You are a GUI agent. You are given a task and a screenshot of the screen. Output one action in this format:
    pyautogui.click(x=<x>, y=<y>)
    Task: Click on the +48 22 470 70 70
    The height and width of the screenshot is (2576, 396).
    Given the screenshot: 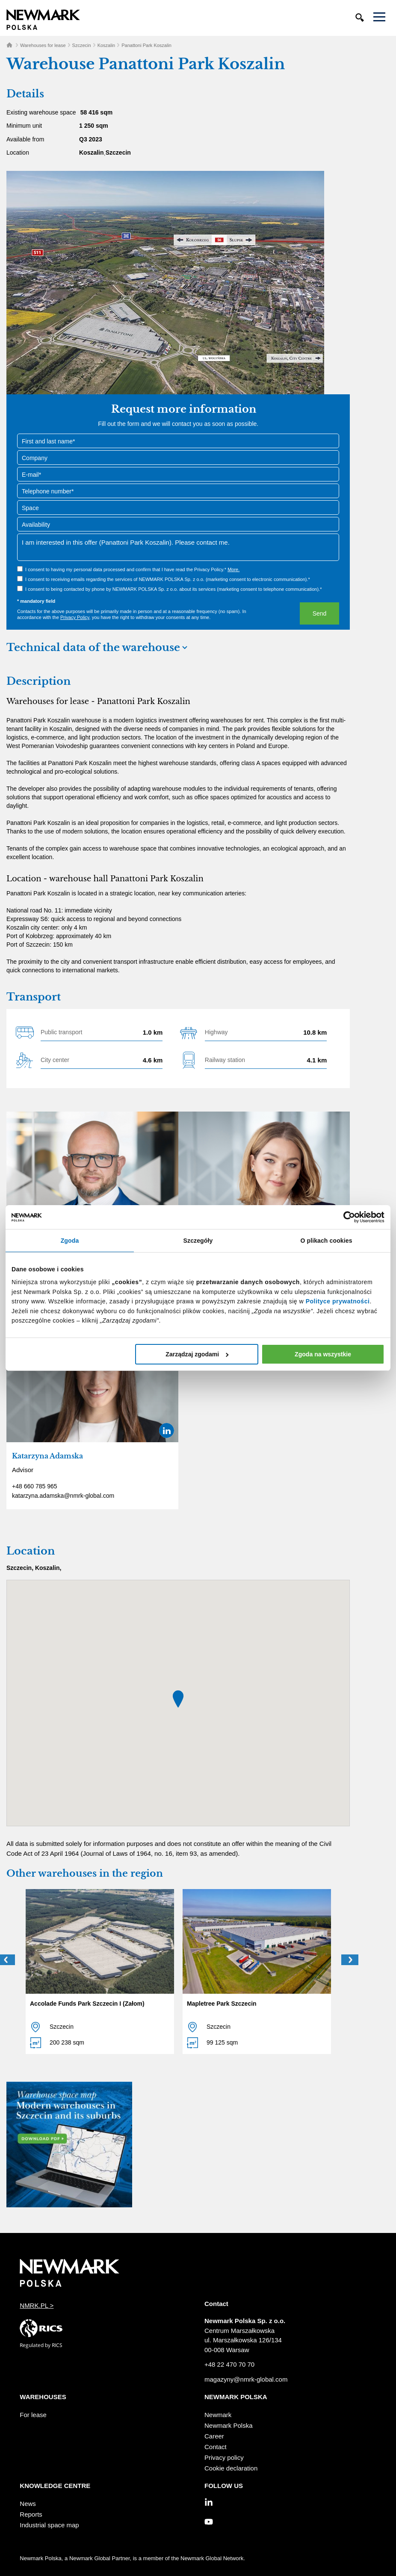 What is the action you would take?
    pyautogui.click(x=229, y=2364)
    